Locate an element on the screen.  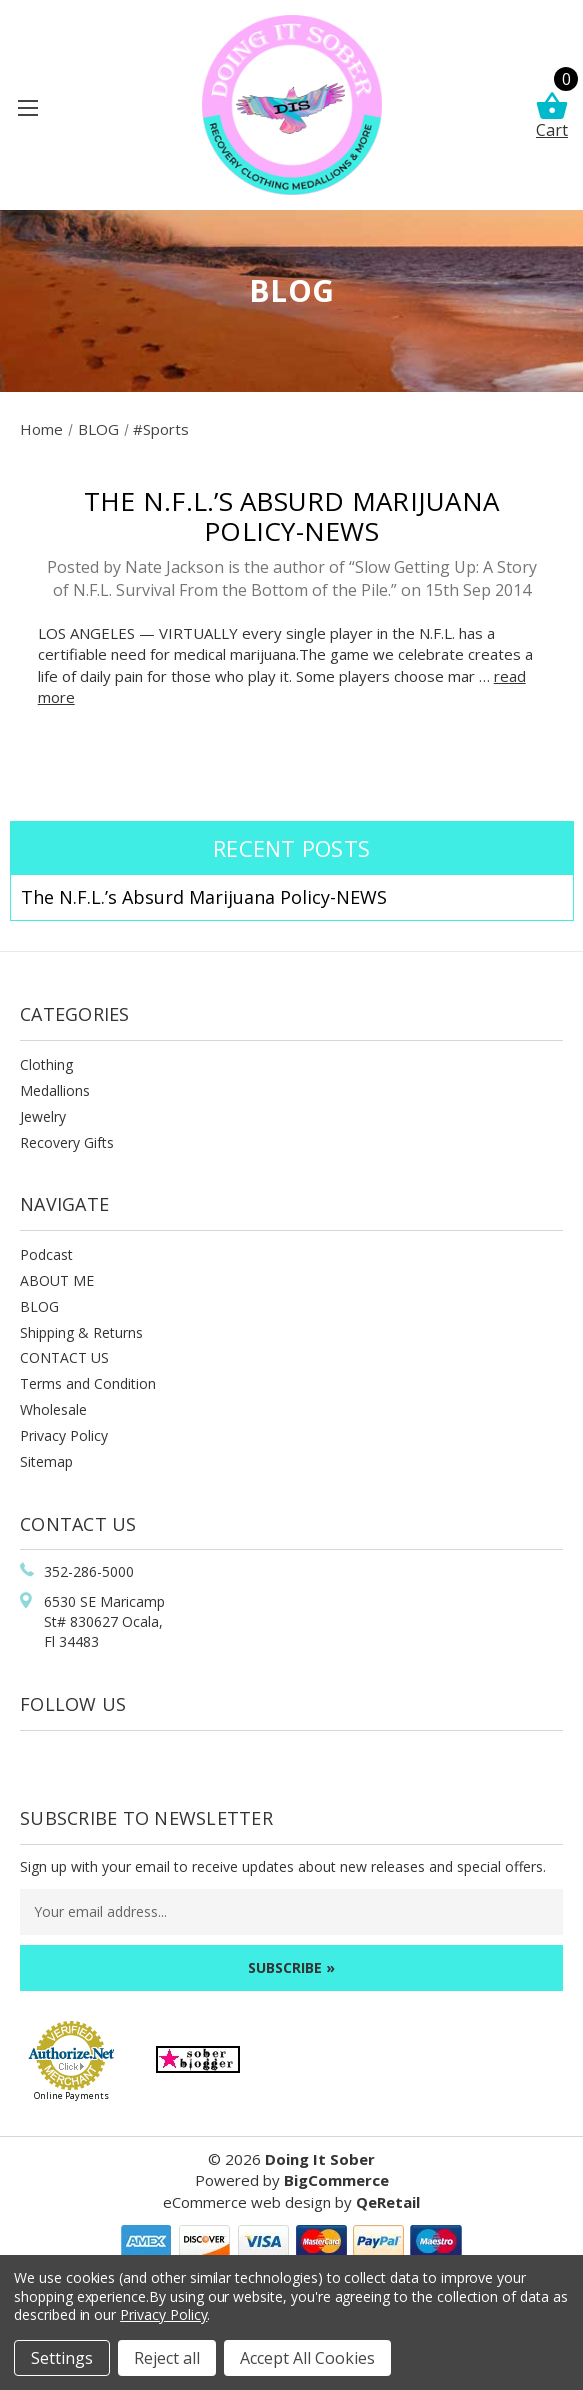
The N.F.L.’s Absurd Marijuana Policy-NEWS is located at coordinates (291, 516).